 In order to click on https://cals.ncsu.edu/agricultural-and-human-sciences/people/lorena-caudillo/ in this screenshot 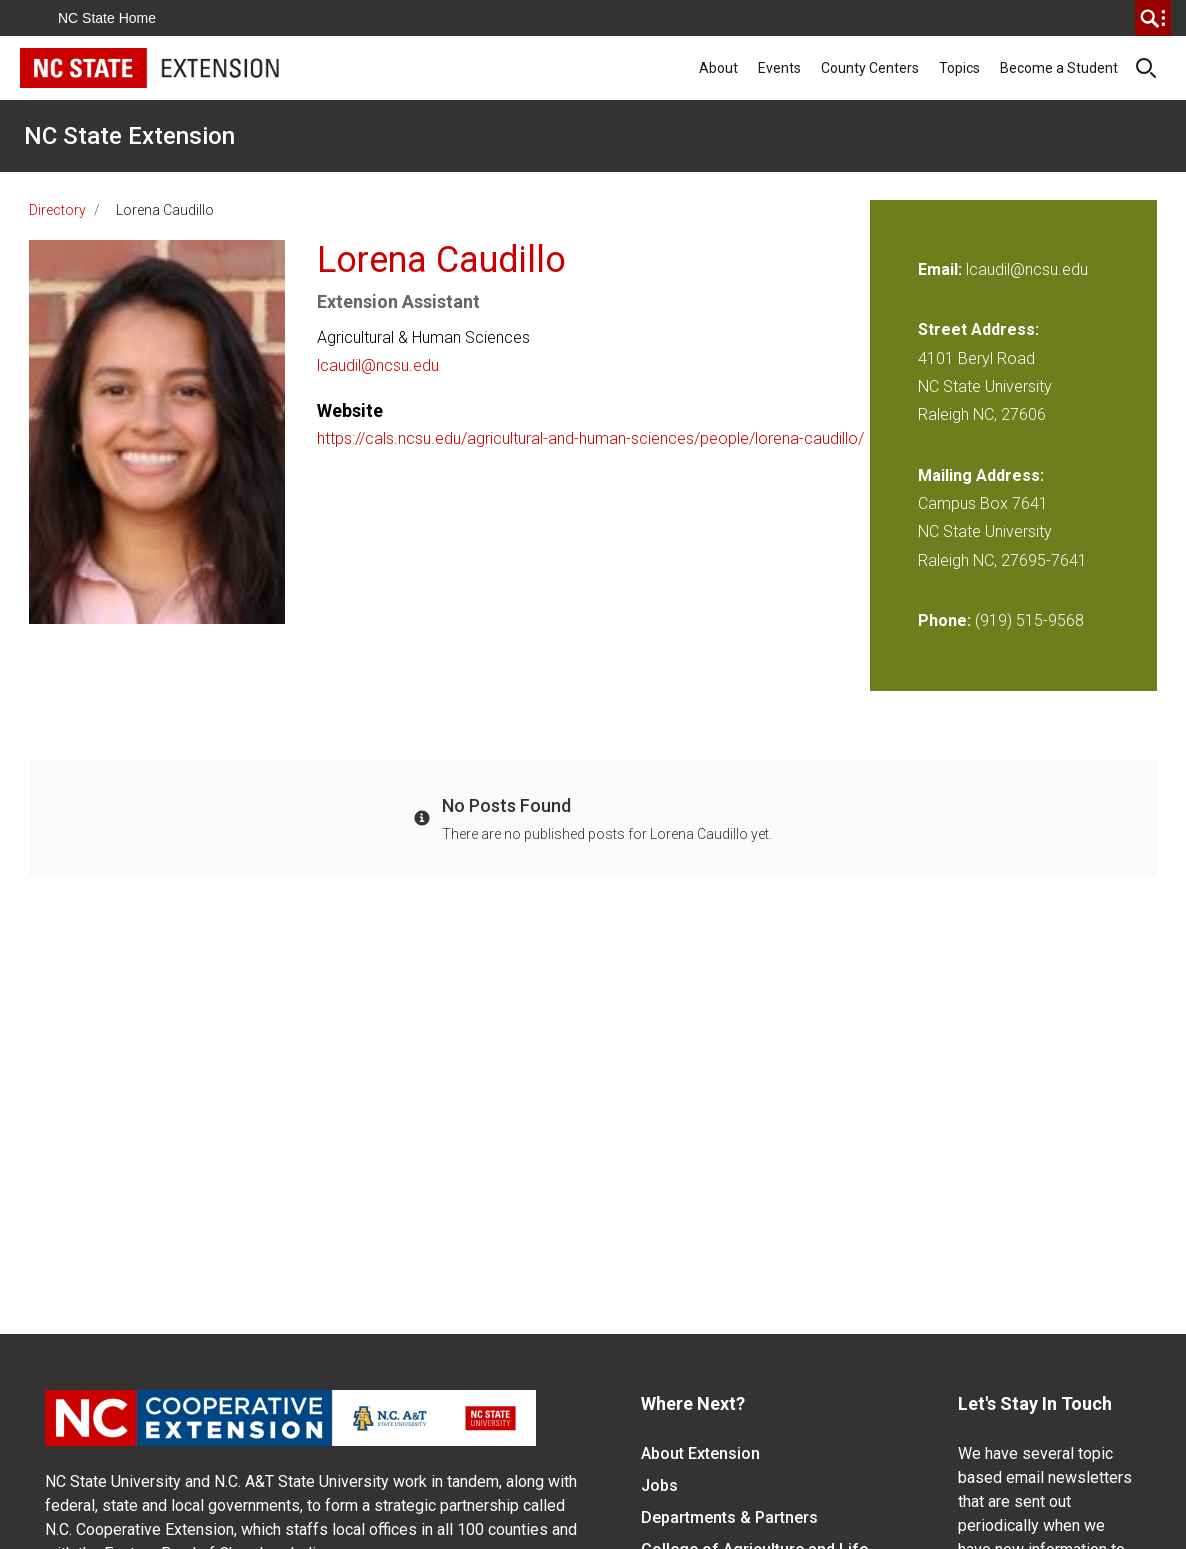, I will do `click(590, 438)`.